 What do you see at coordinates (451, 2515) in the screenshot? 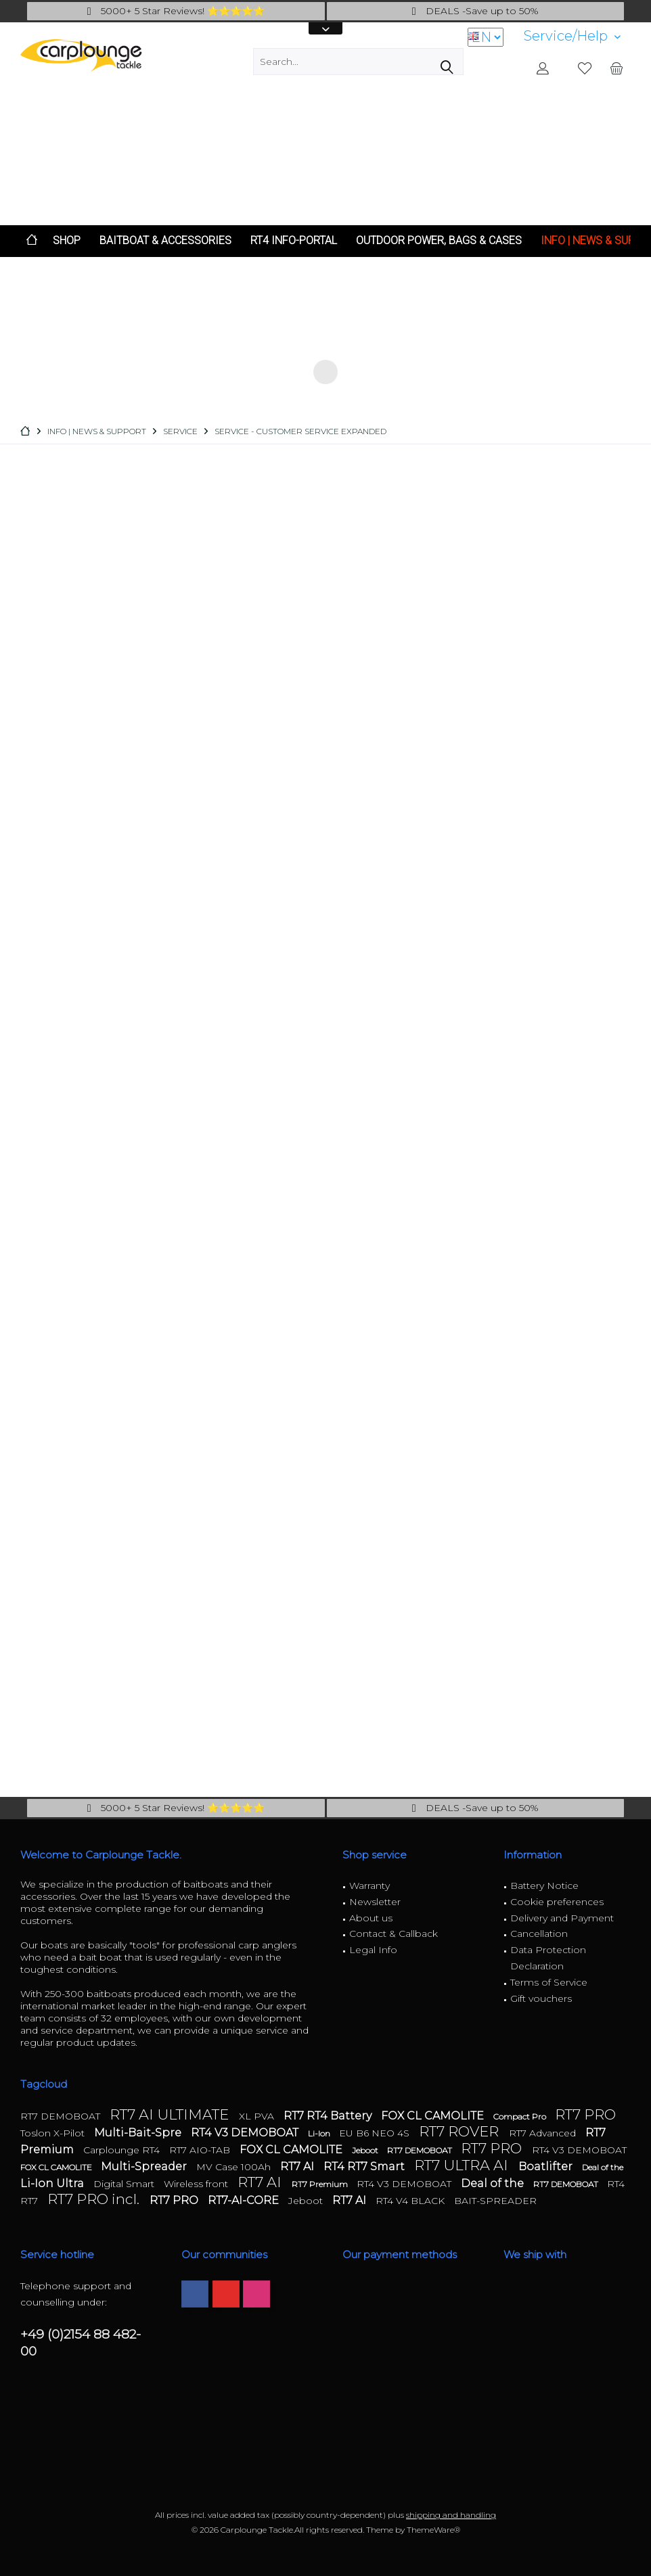
I see `shipping and handling` at bounding box center [451, 2515].